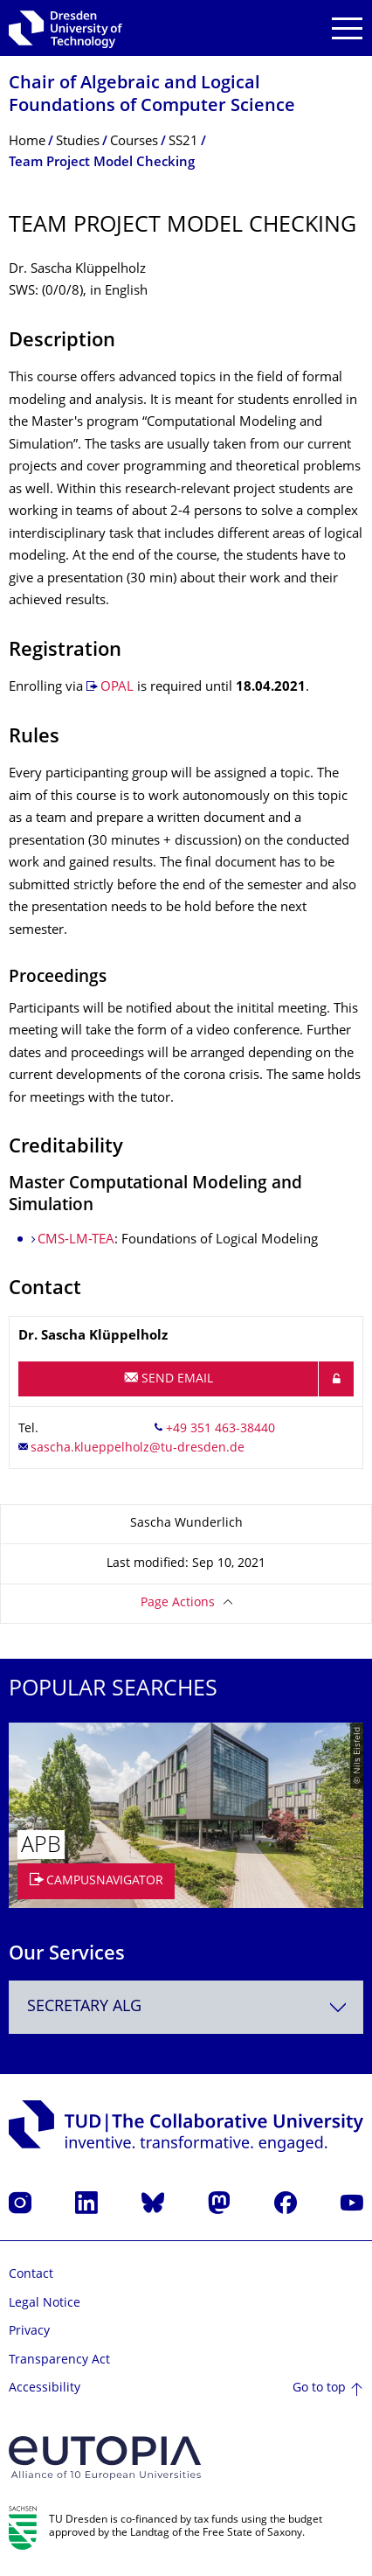 The height and width of the screenshot is (2576, 372). I want to click on OPAL, so click(117, 687).